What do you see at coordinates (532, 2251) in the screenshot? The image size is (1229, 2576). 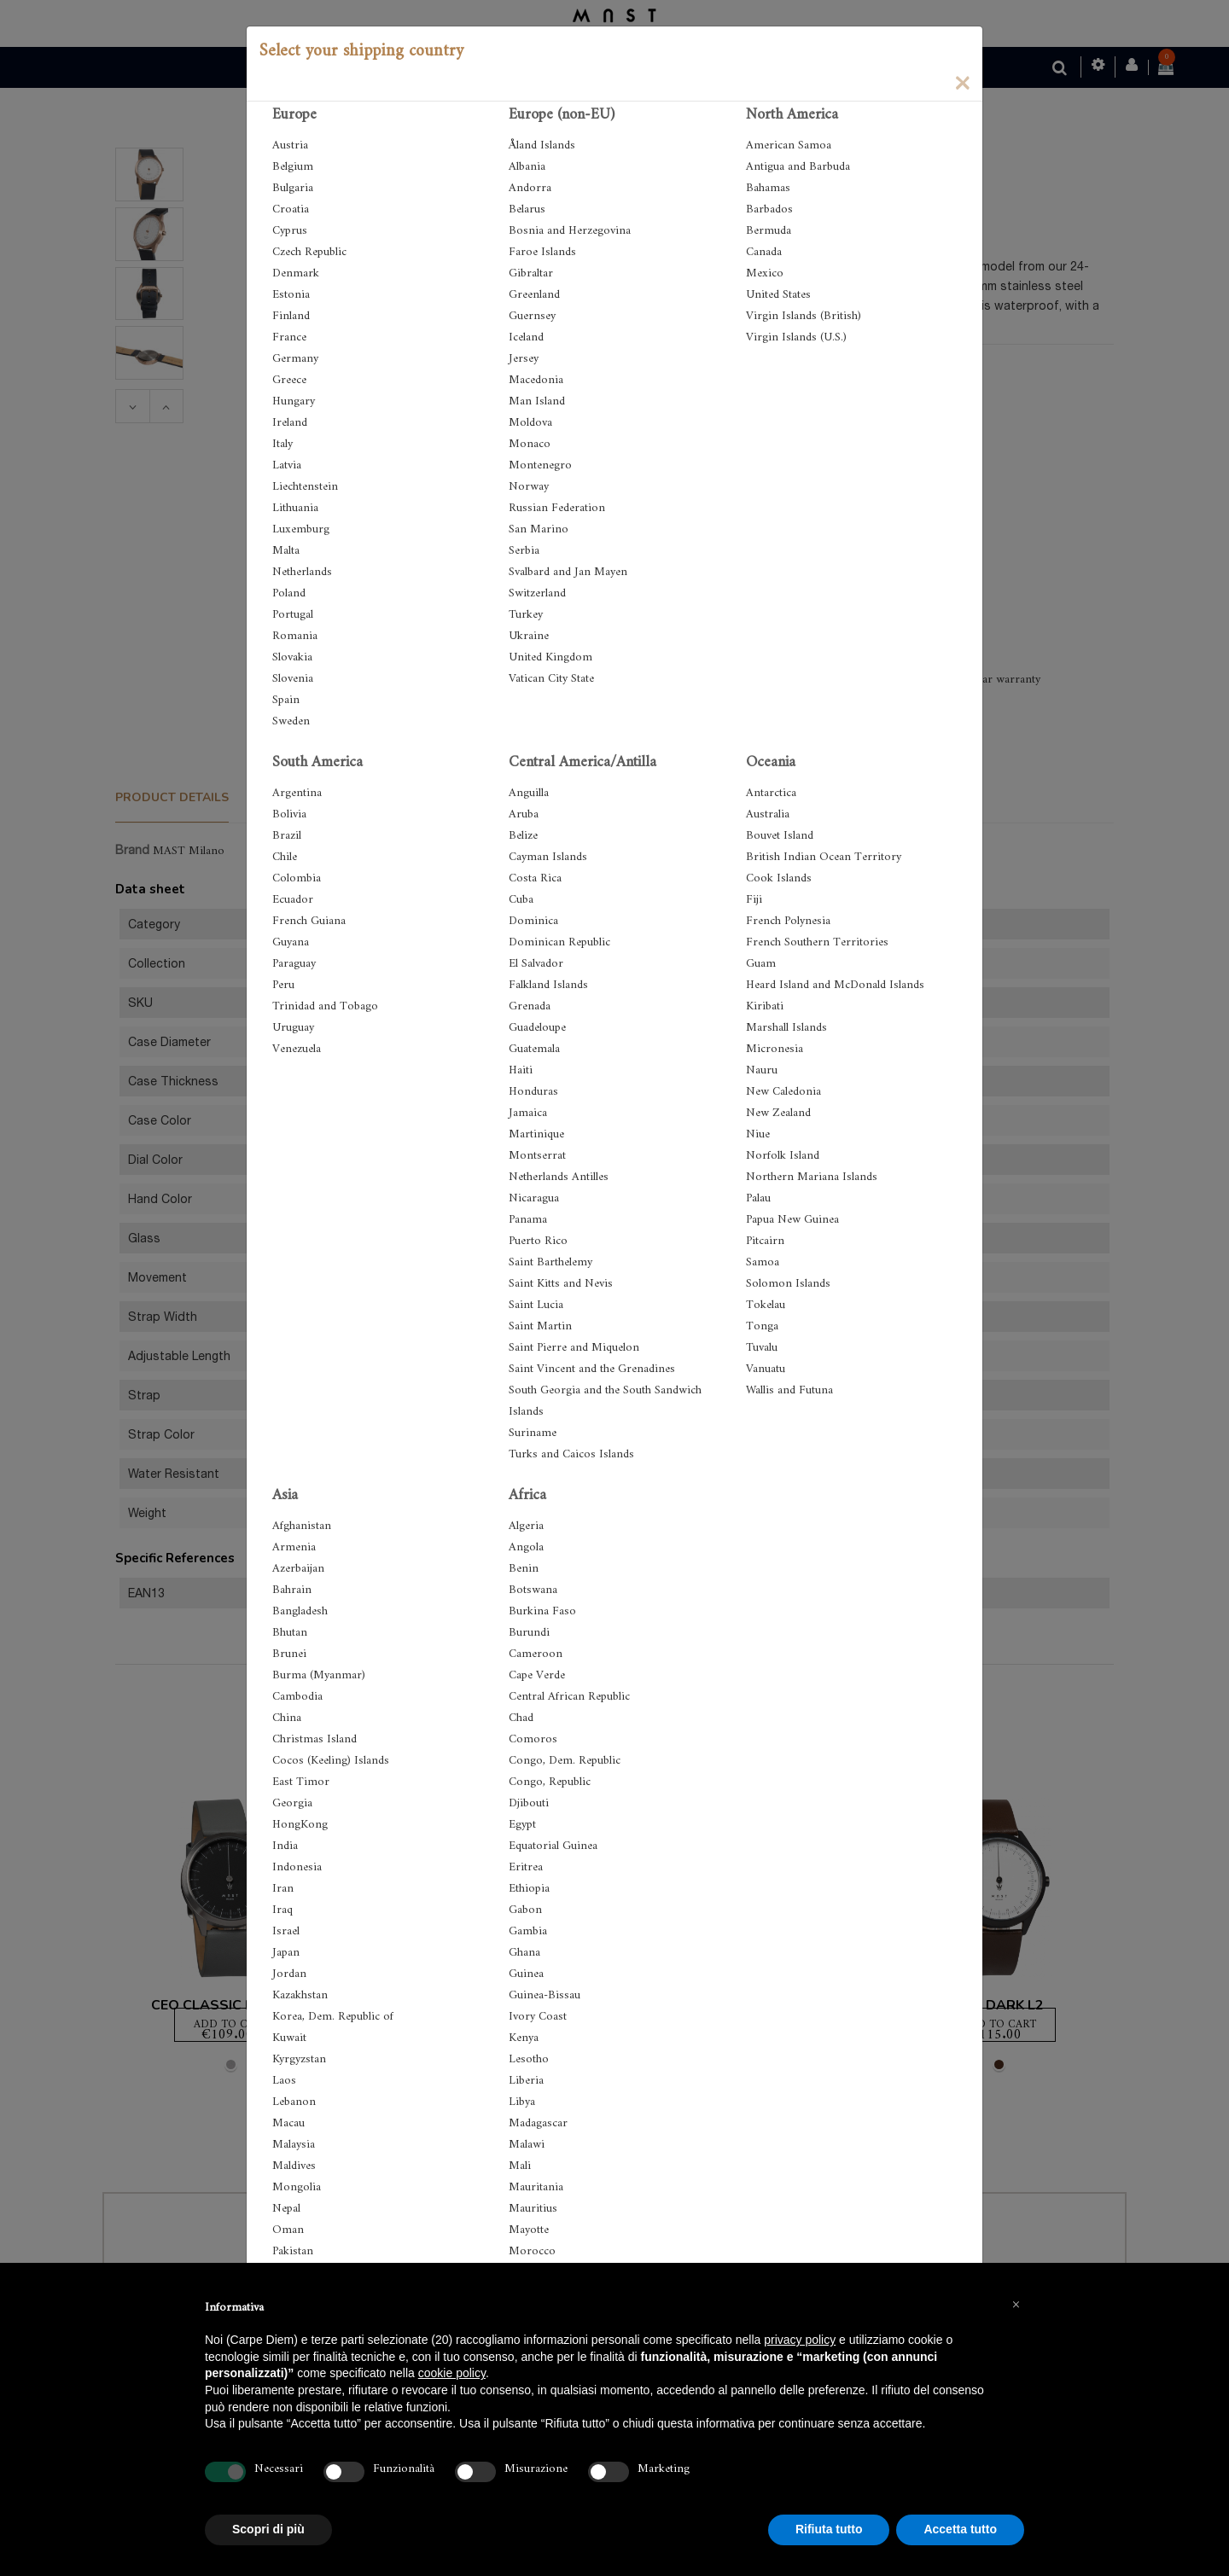 I see `Morocco` at bounding box center [532, 2251].